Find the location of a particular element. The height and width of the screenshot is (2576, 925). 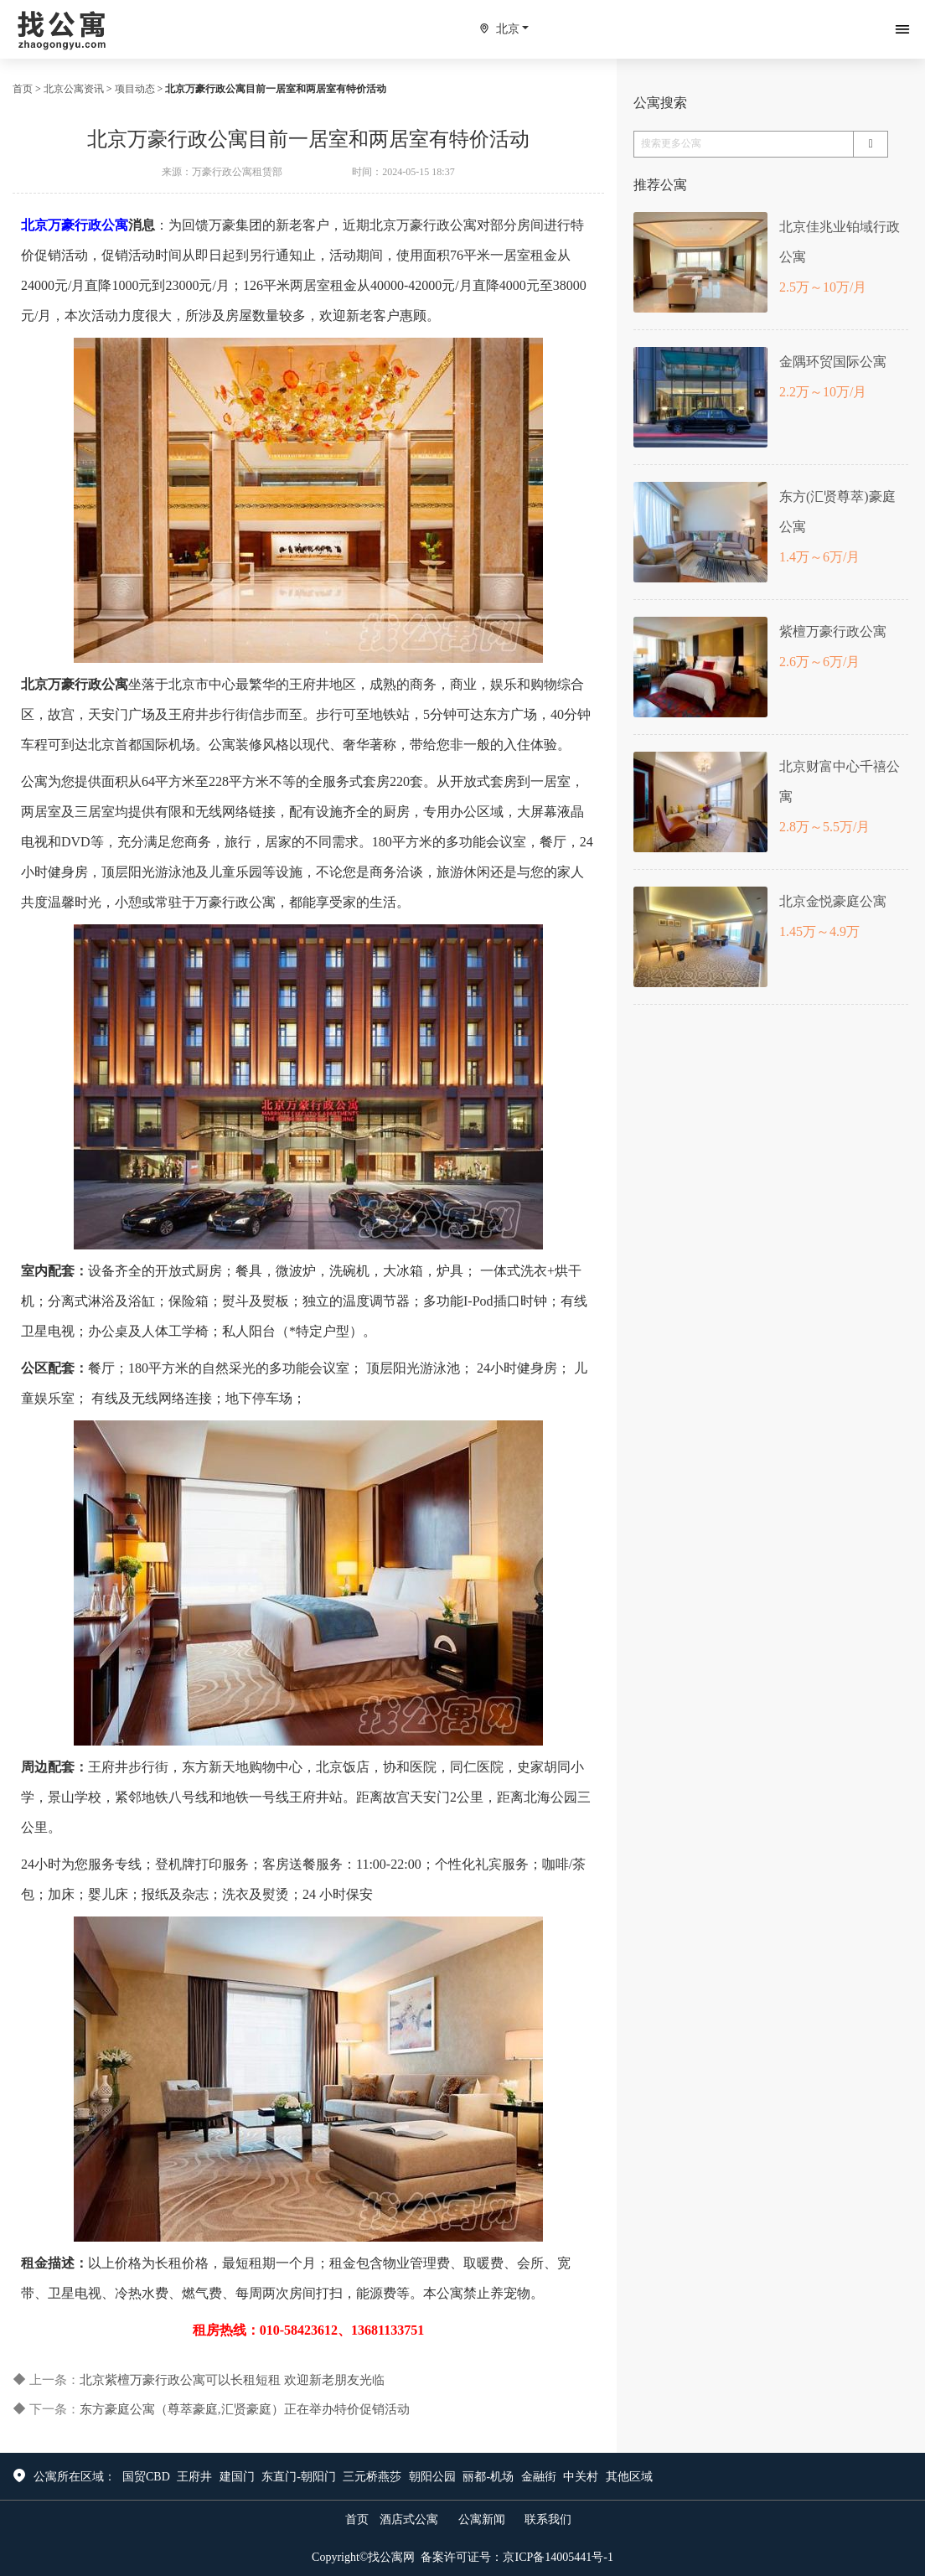

丽都-机场 is located at coordinates (488, 2476).